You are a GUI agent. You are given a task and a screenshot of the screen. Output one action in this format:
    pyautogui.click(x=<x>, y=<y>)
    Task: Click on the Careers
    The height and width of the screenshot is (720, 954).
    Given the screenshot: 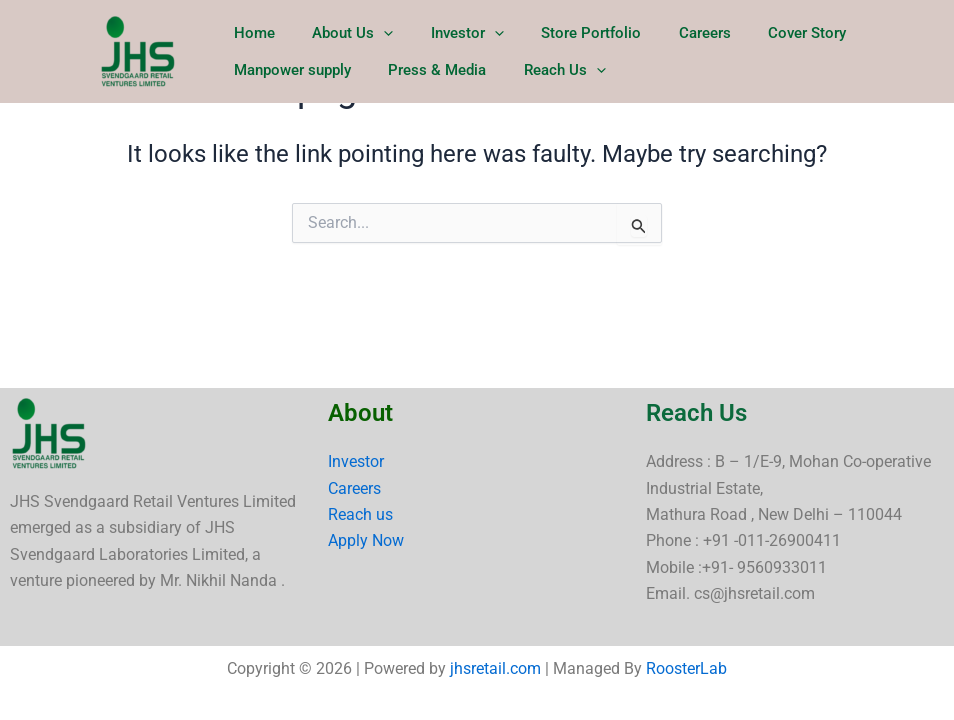 What is the action you would take?
    pyautogui.click(x=671, y=30)
    